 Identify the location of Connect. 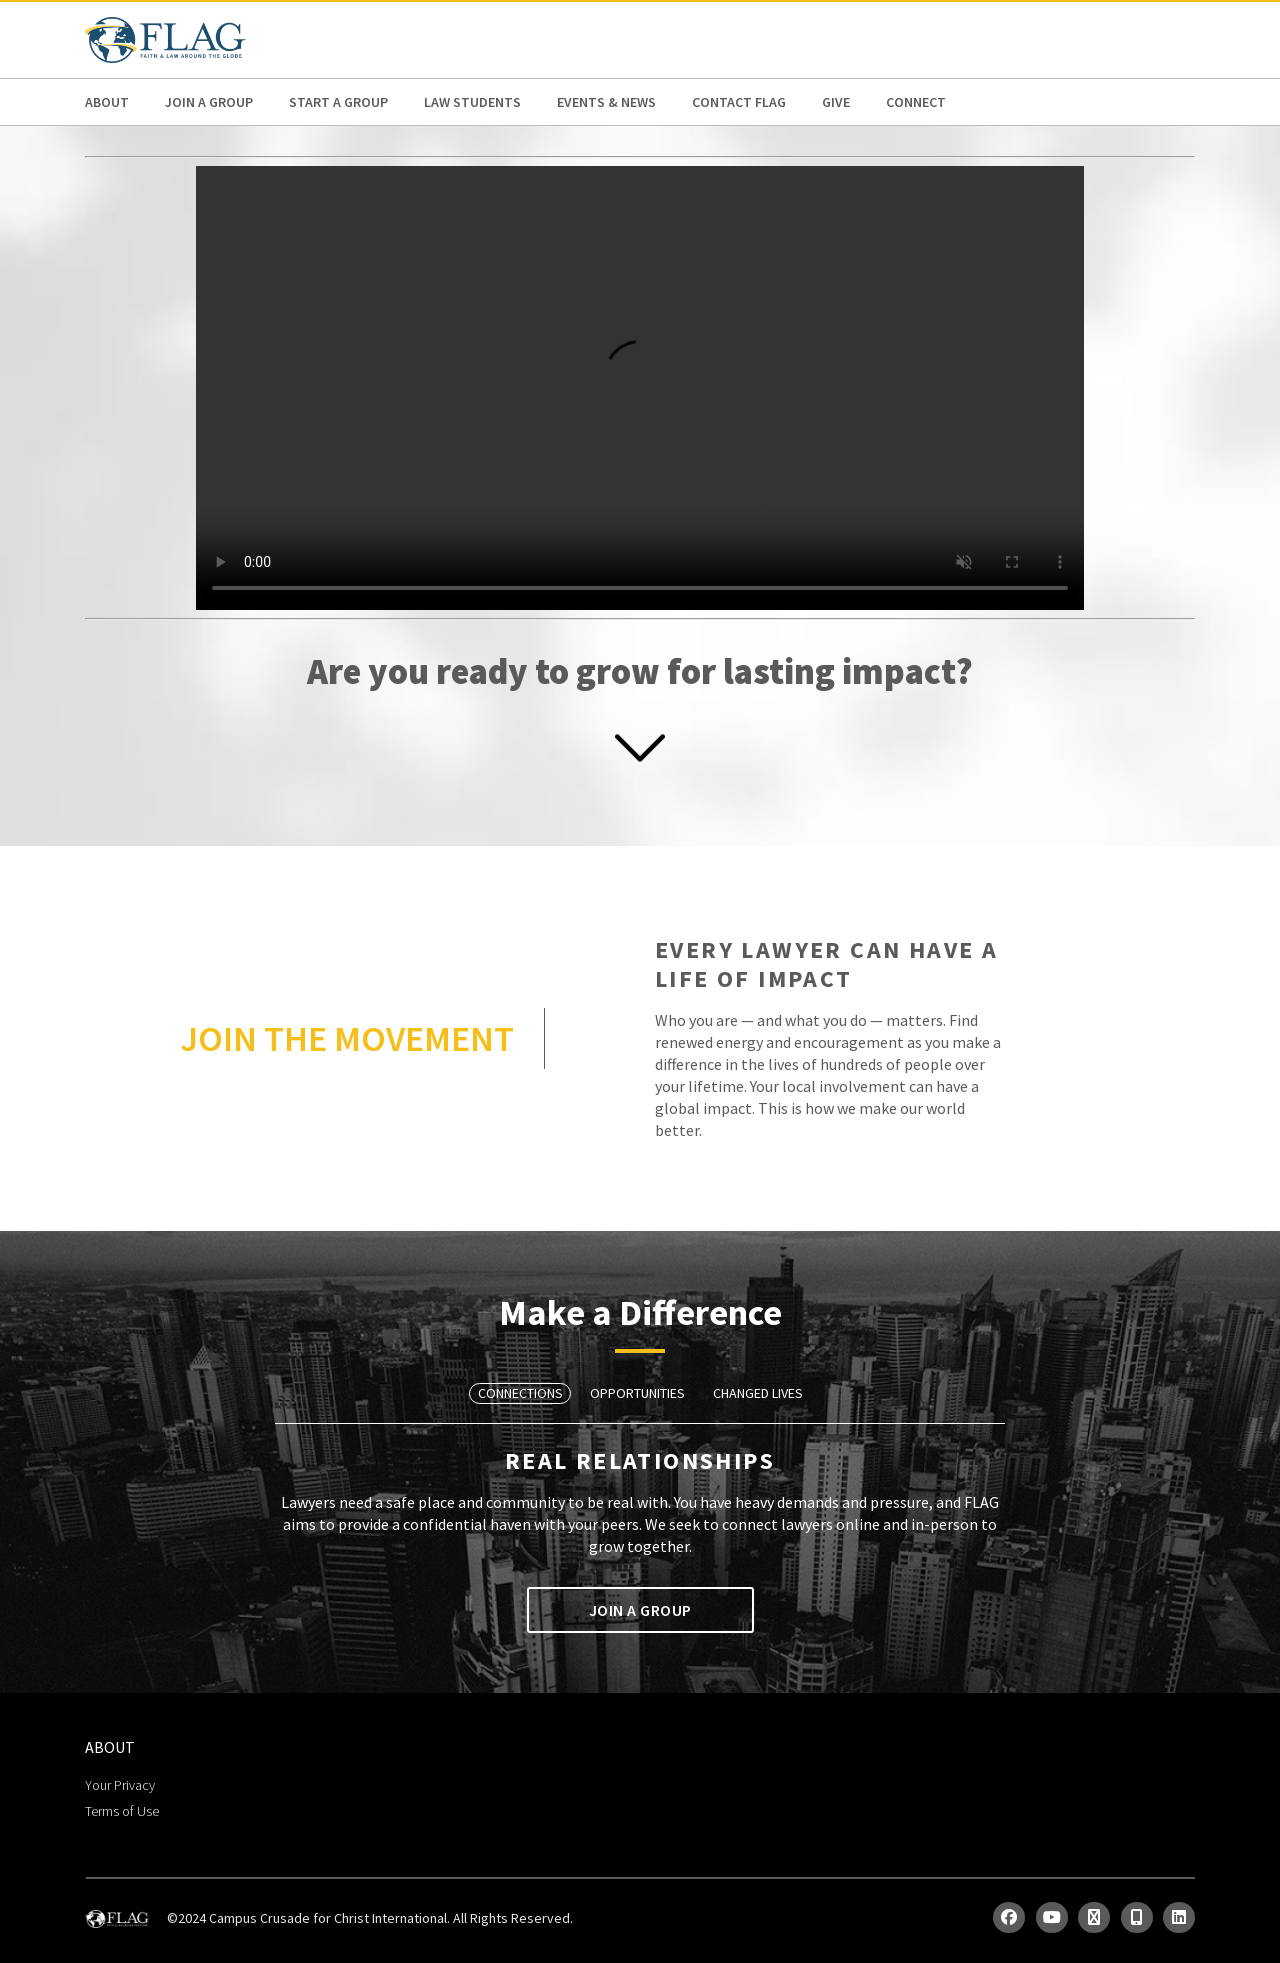
(916, 102).